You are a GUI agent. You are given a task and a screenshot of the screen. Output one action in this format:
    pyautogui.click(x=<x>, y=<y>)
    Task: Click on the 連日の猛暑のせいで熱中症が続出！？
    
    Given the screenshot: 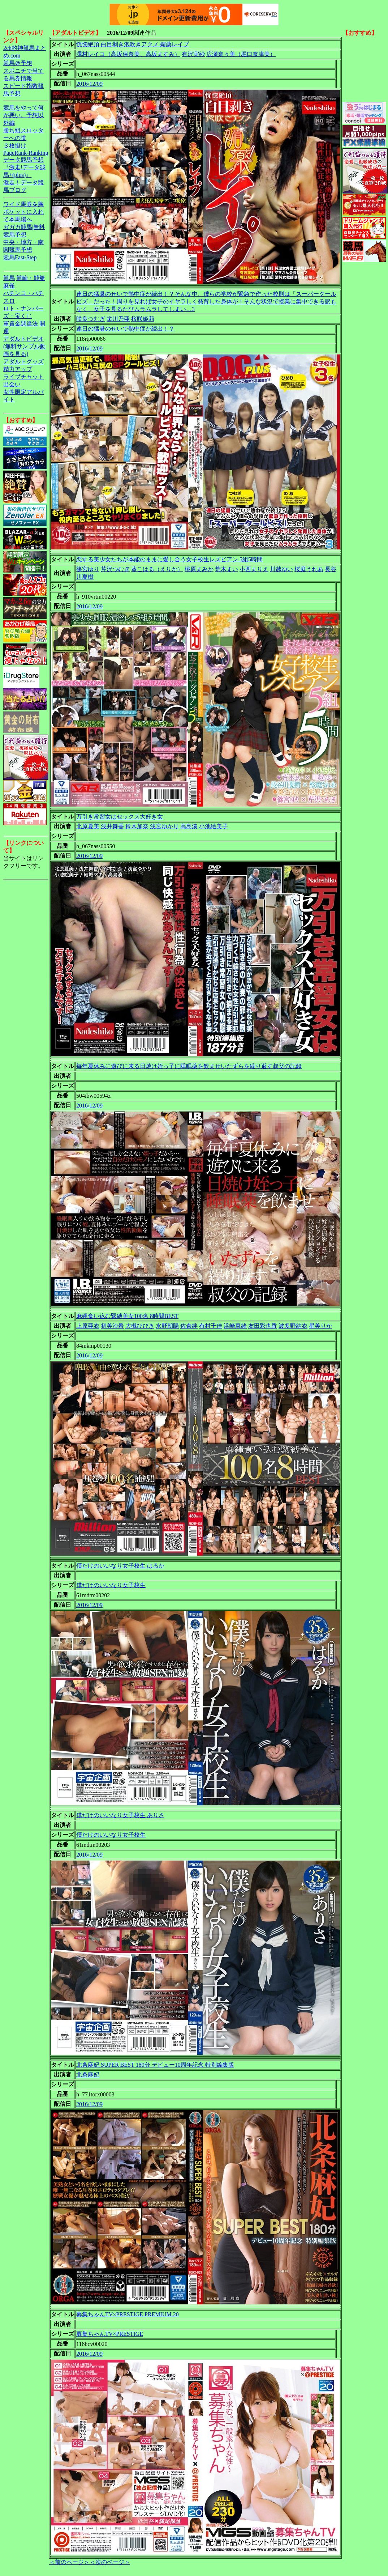 What is the action you would take?
    pyautogui.click(x=125, y=329)
    